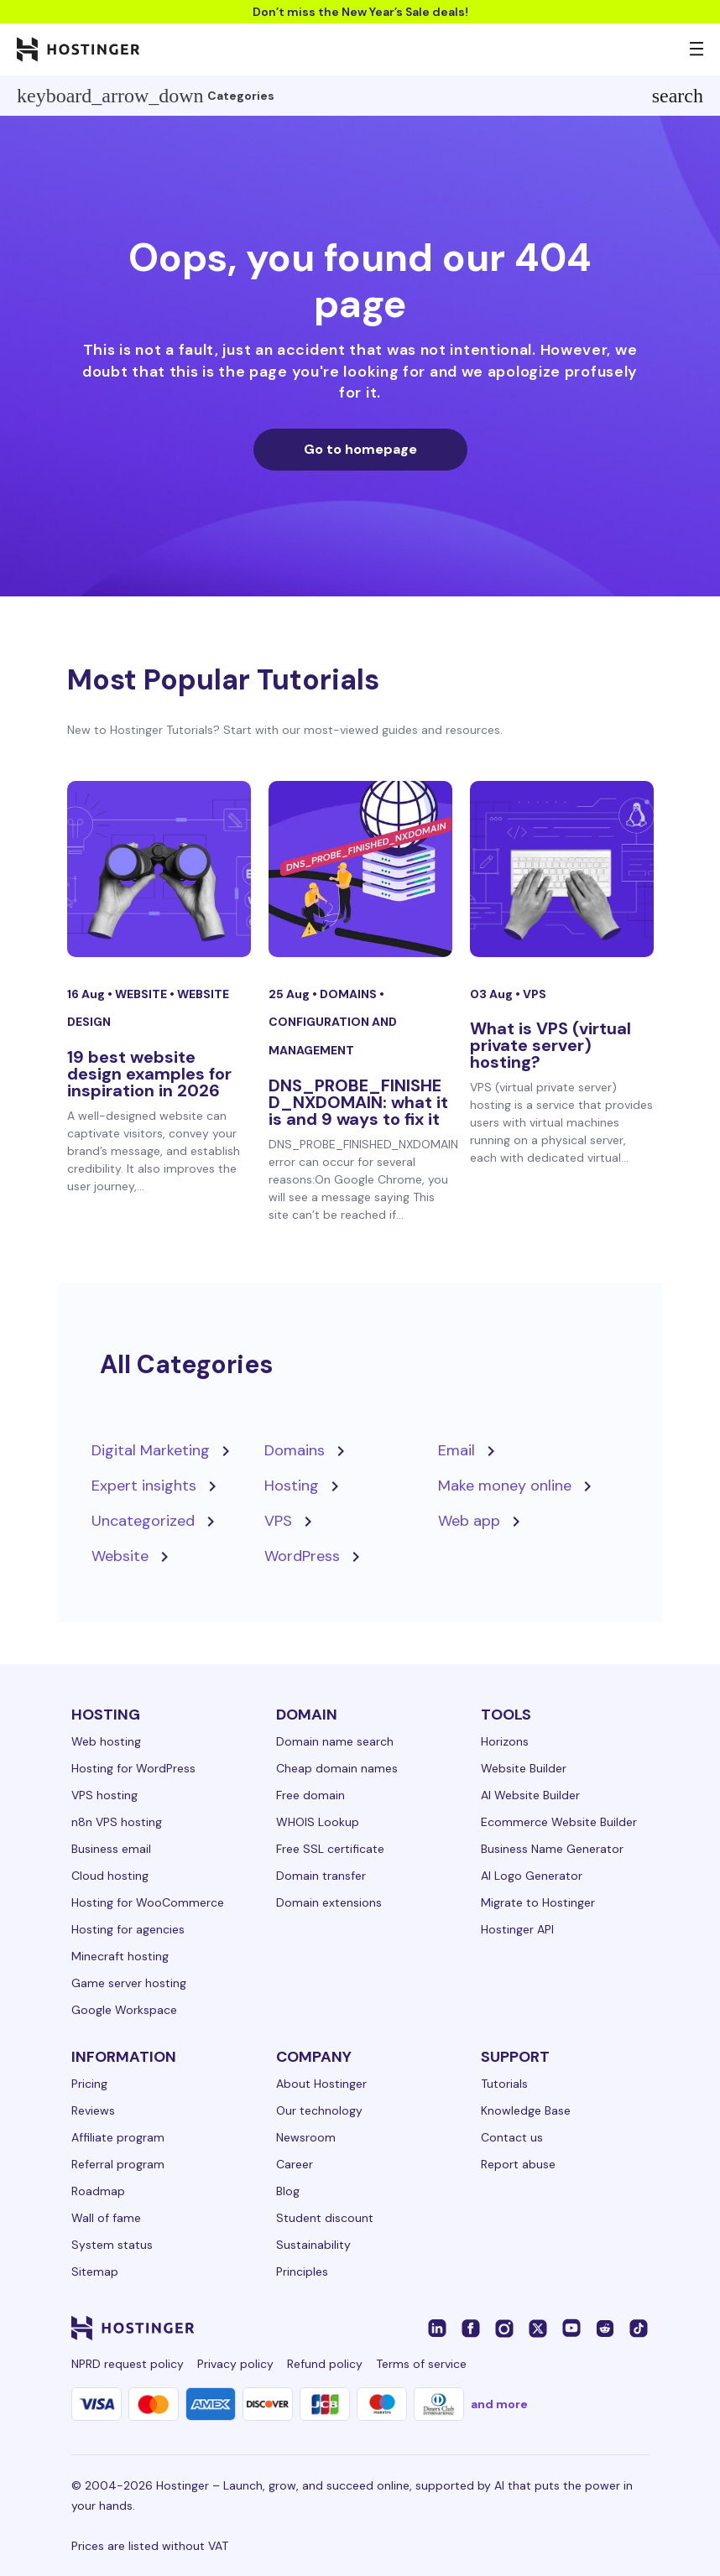 The height and width of the screenshot is (2576, 720). I want to click on Cheap domain names, so click(337, 1768).